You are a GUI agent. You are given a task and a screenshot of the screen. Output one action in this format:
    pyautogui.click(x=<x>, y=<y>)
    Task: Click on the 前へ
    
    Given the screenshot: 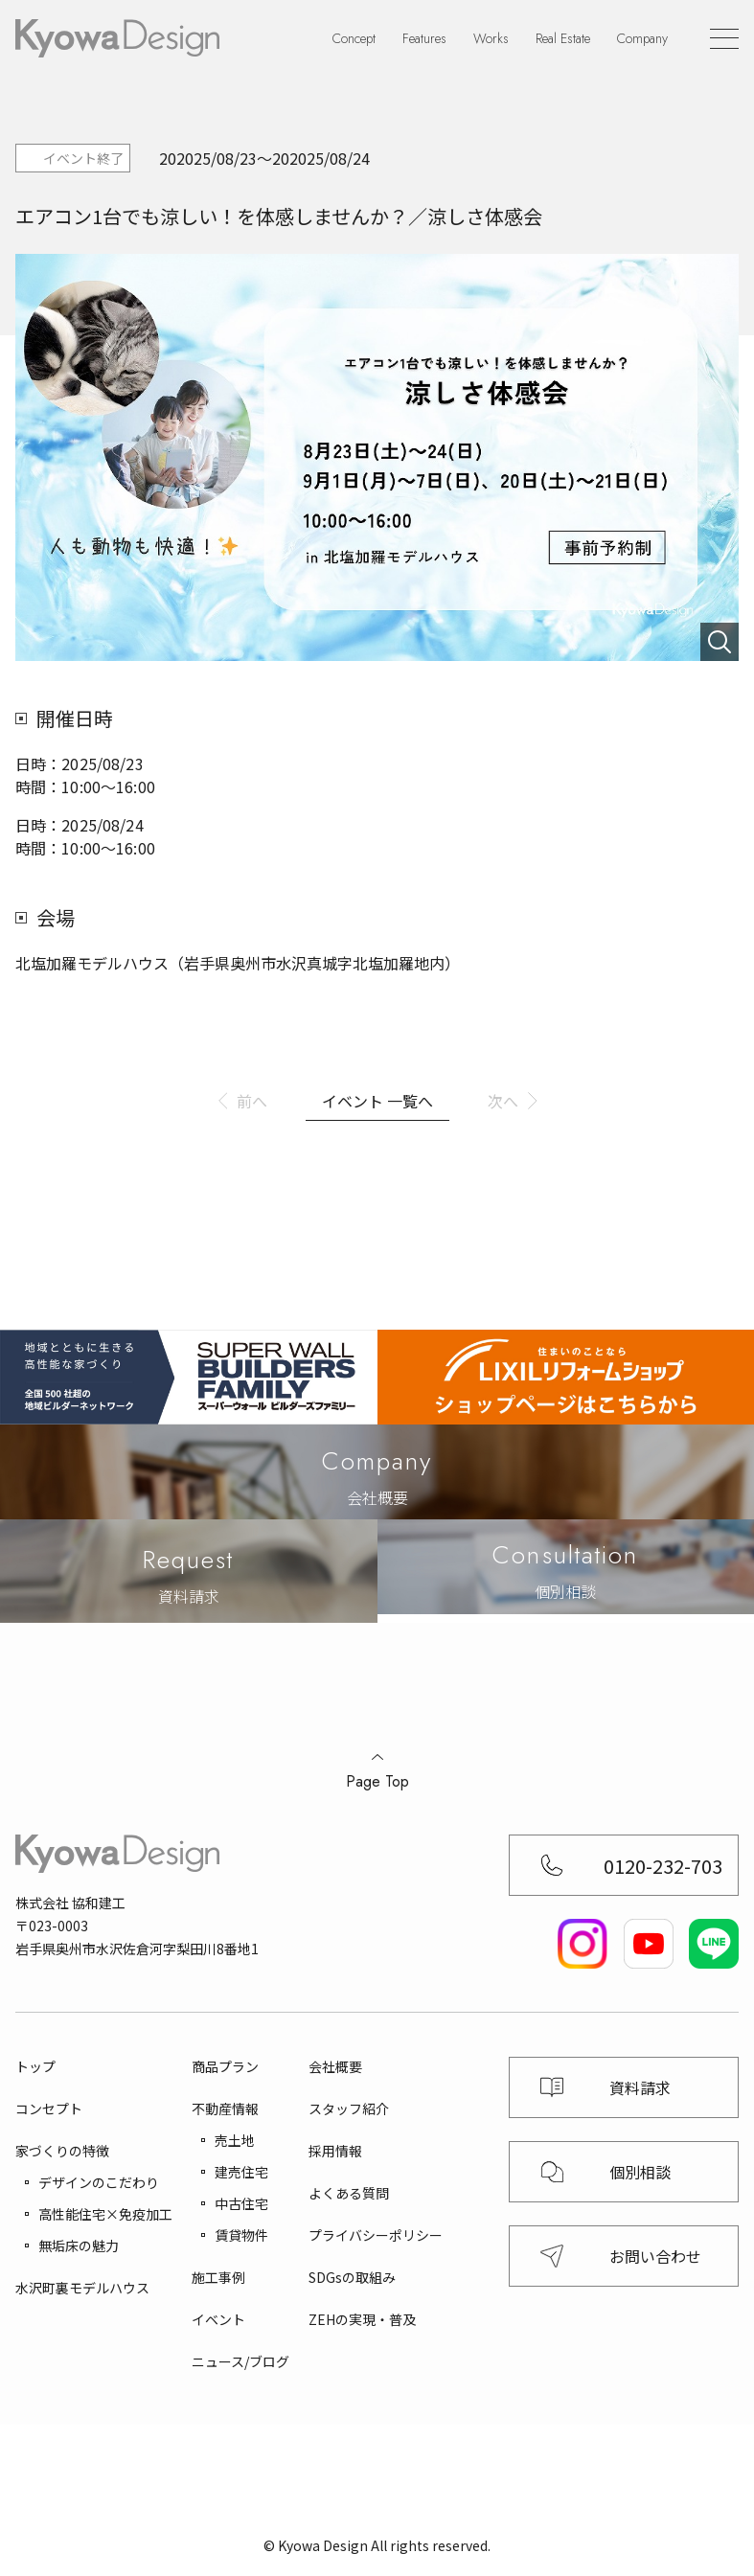 What is the action you would take?
    pyautogui.click(x=252, y=1100)
    